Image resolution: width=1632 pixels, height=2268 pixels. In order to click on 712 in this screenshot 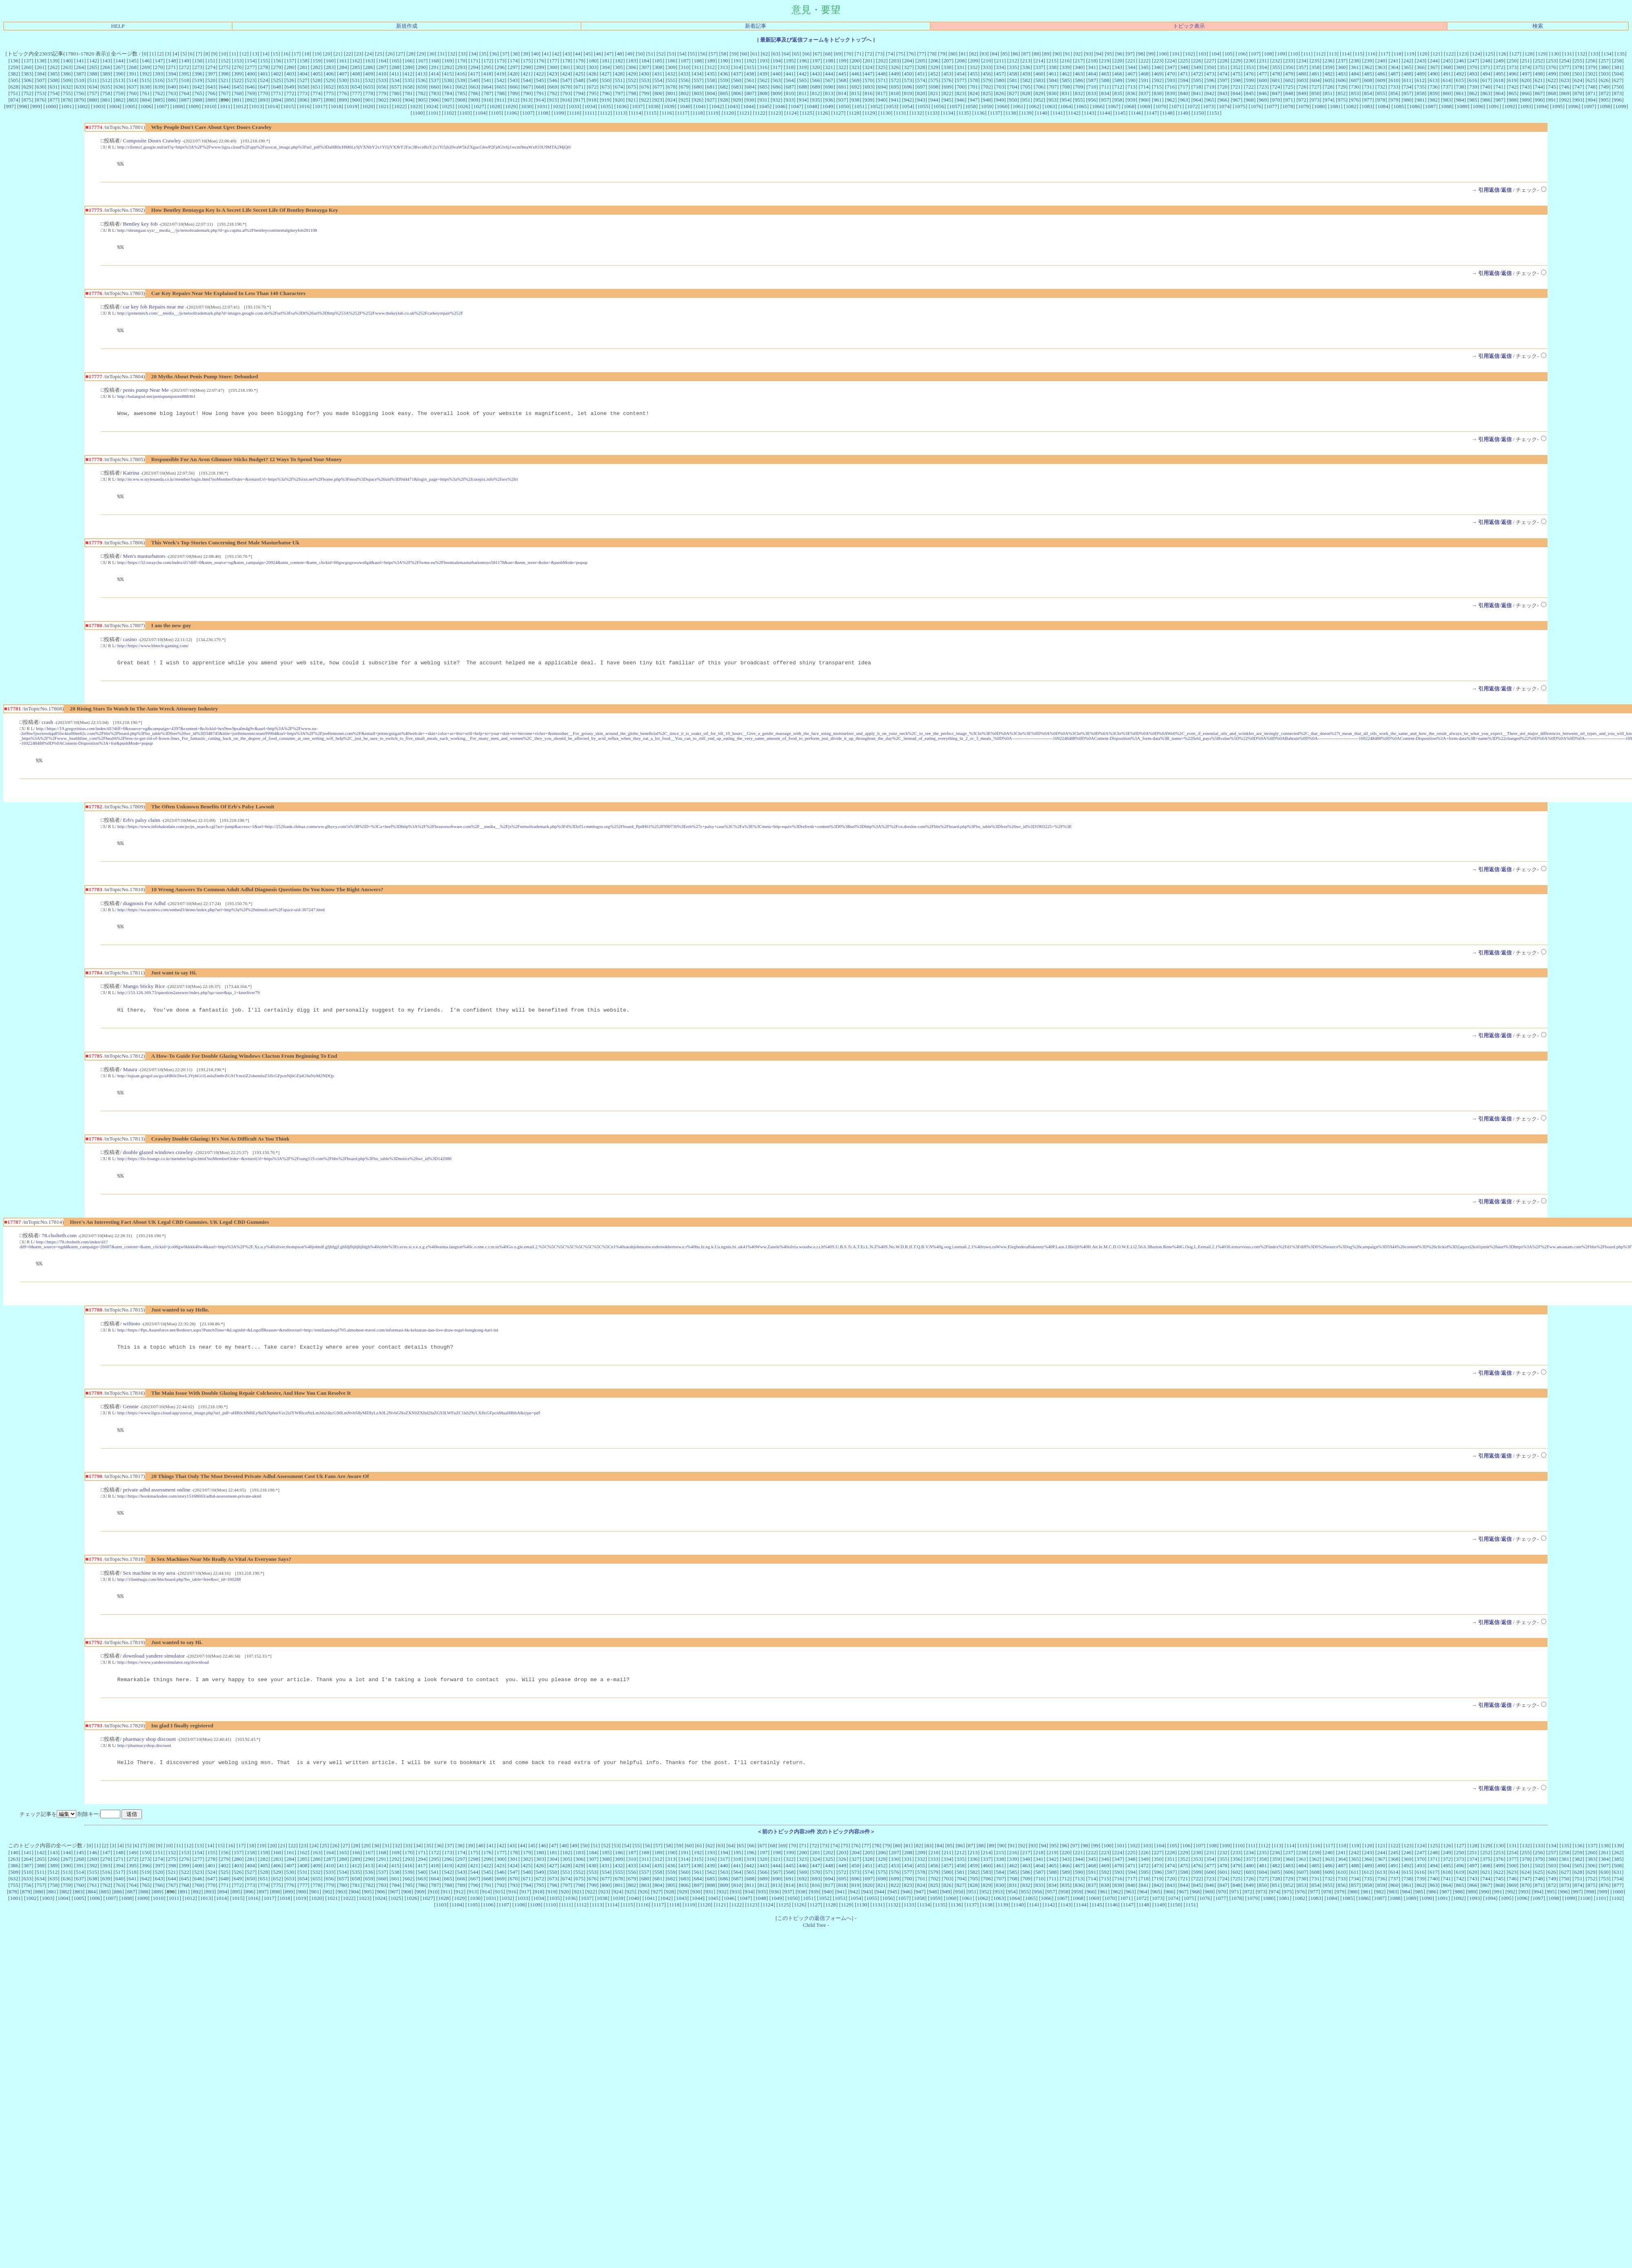, I will do `click(1118, 87)`.